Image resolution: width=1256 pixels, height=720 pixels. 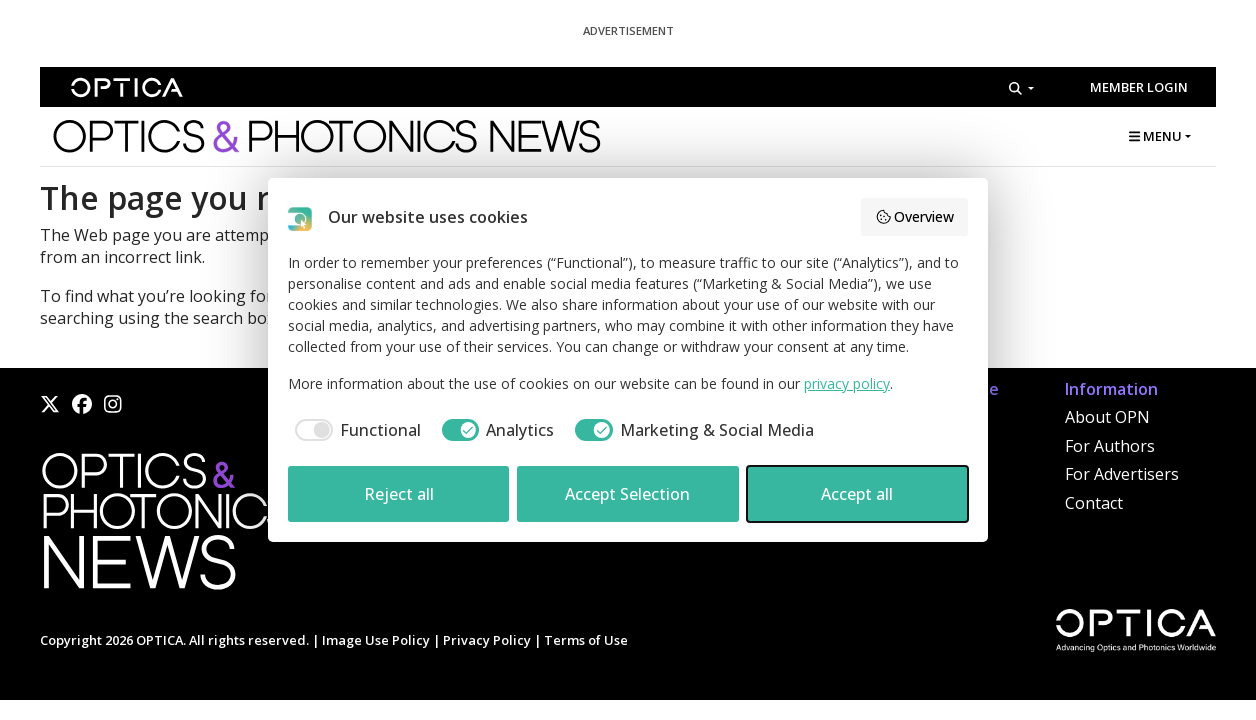 I want to click on [Search], so click(x=1021, y=88).